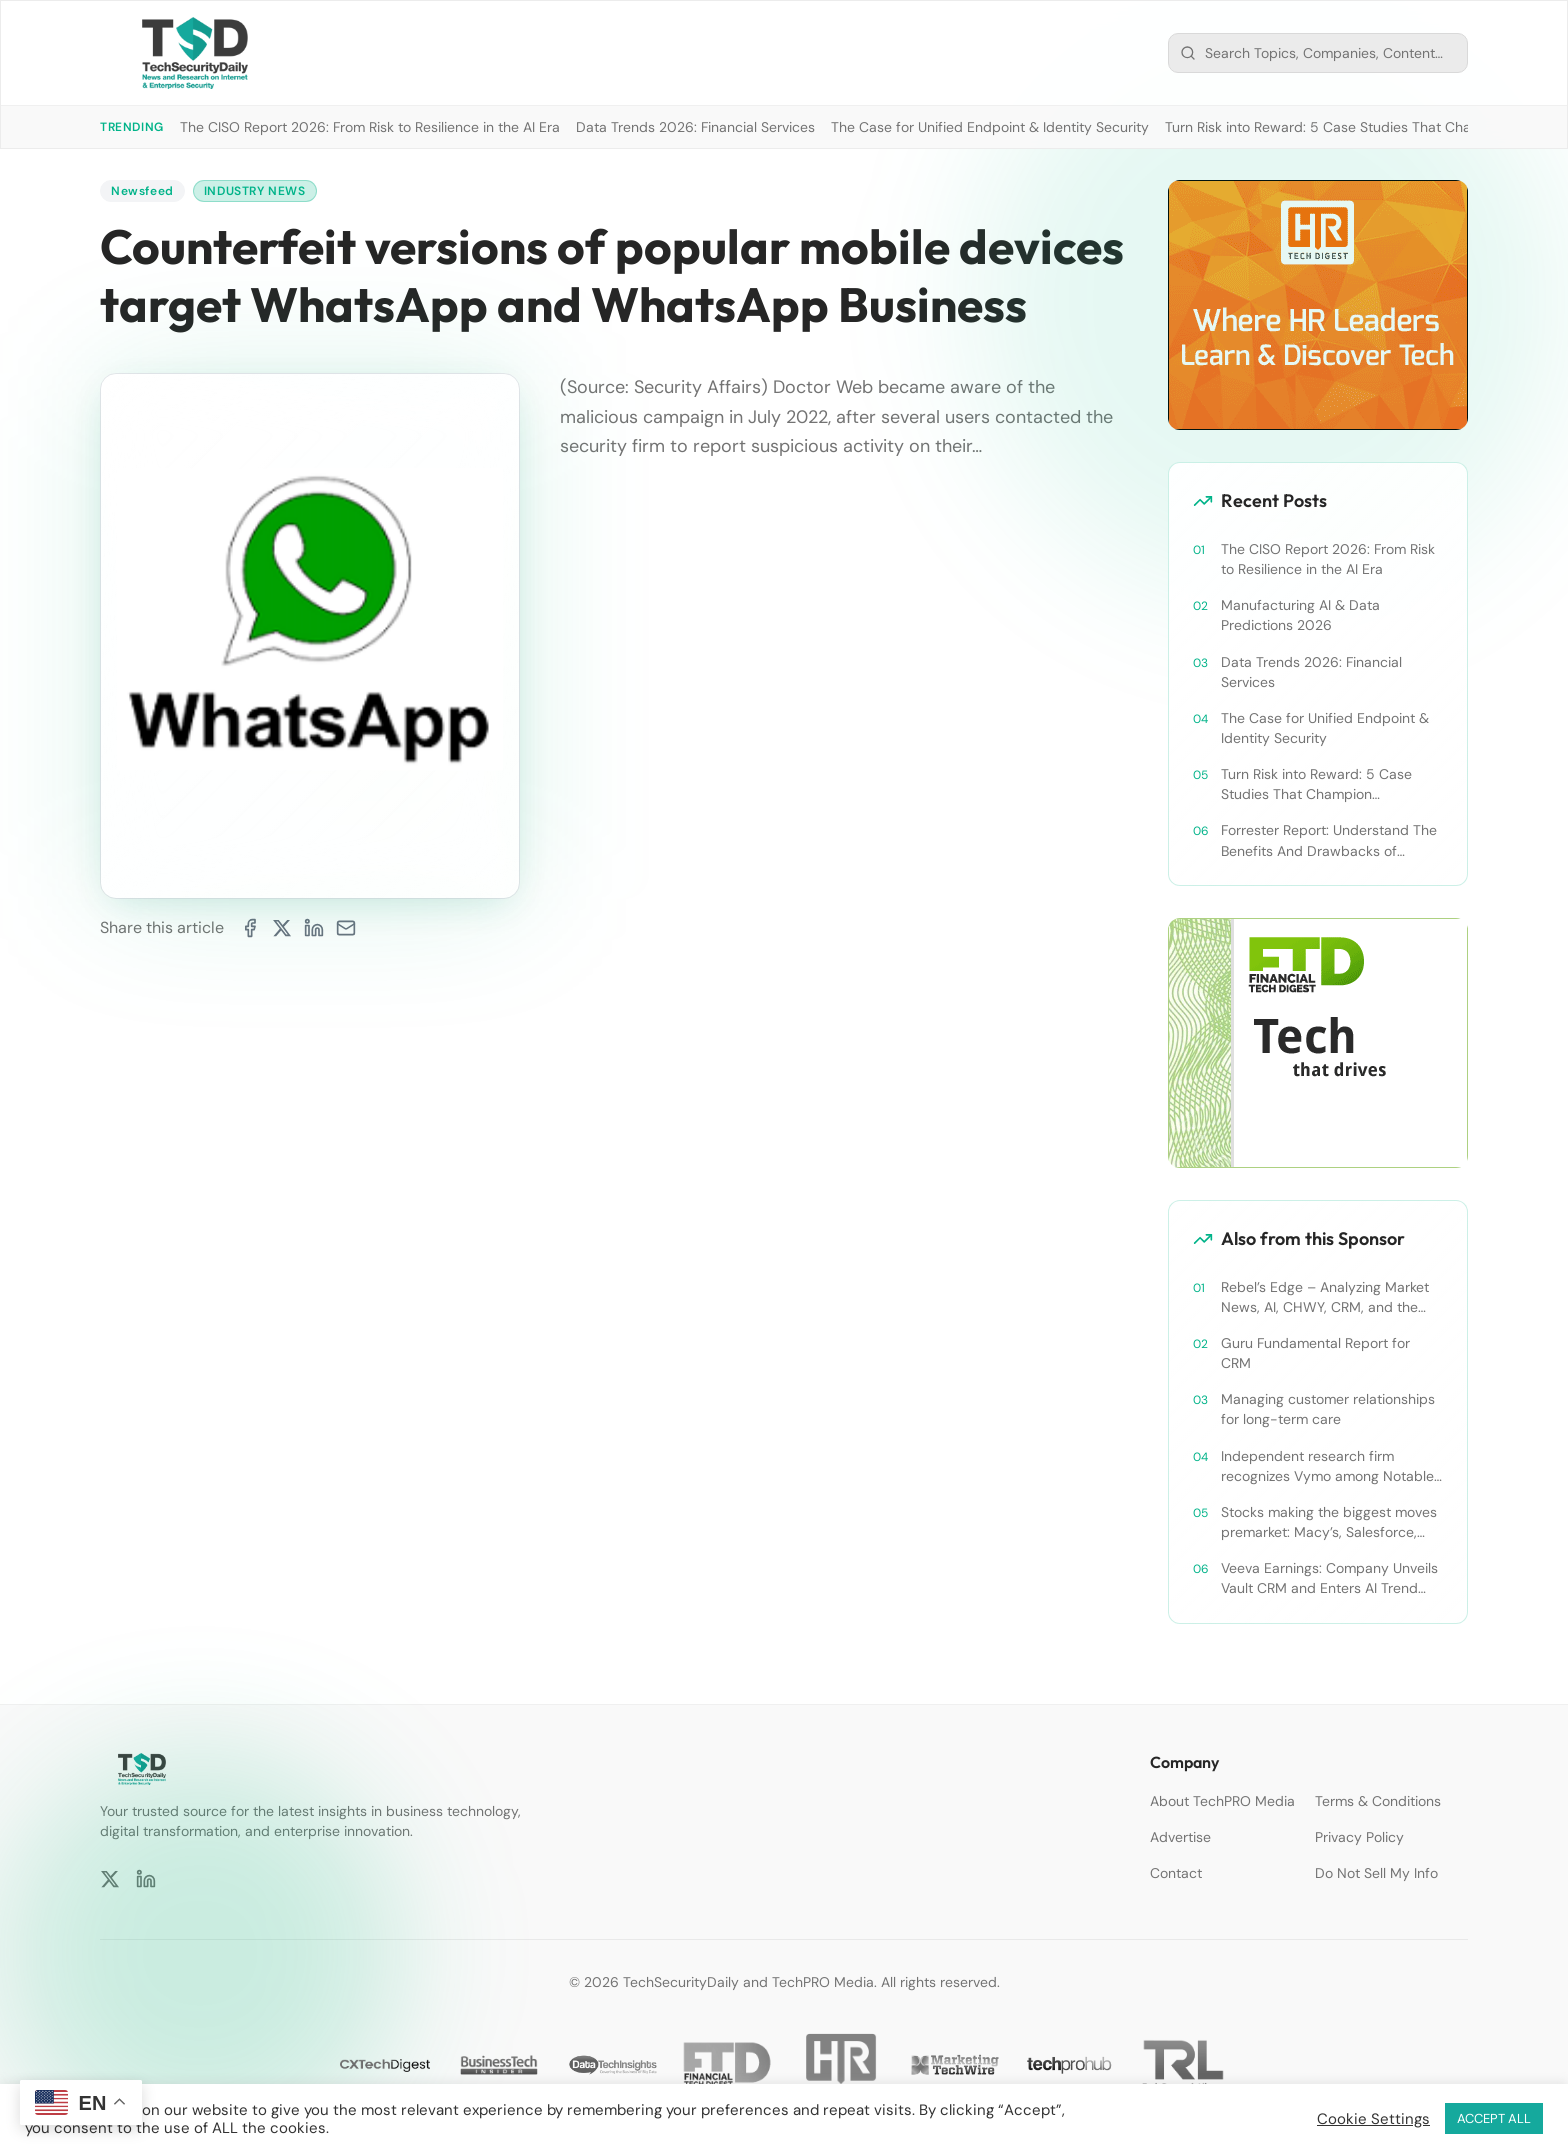 Image resolution: width=1568 pixels, height=2153 pixels. Describe the element at coordinates (1329, 1522) in the screenshot. I see `Stocks making the biggest moves premarket: Macy’s, Salesforce, Dollar General and more` at that location.